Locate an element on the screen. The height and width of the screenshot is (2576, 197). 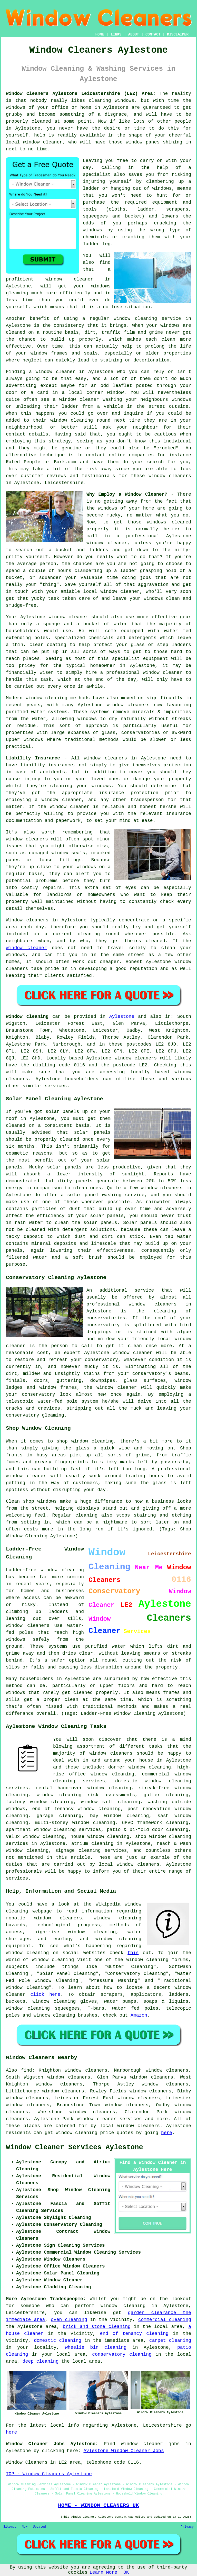
Window Cleaners Aylestone Leicestershire (LE2) Area: is located at coordinates (81, 93).